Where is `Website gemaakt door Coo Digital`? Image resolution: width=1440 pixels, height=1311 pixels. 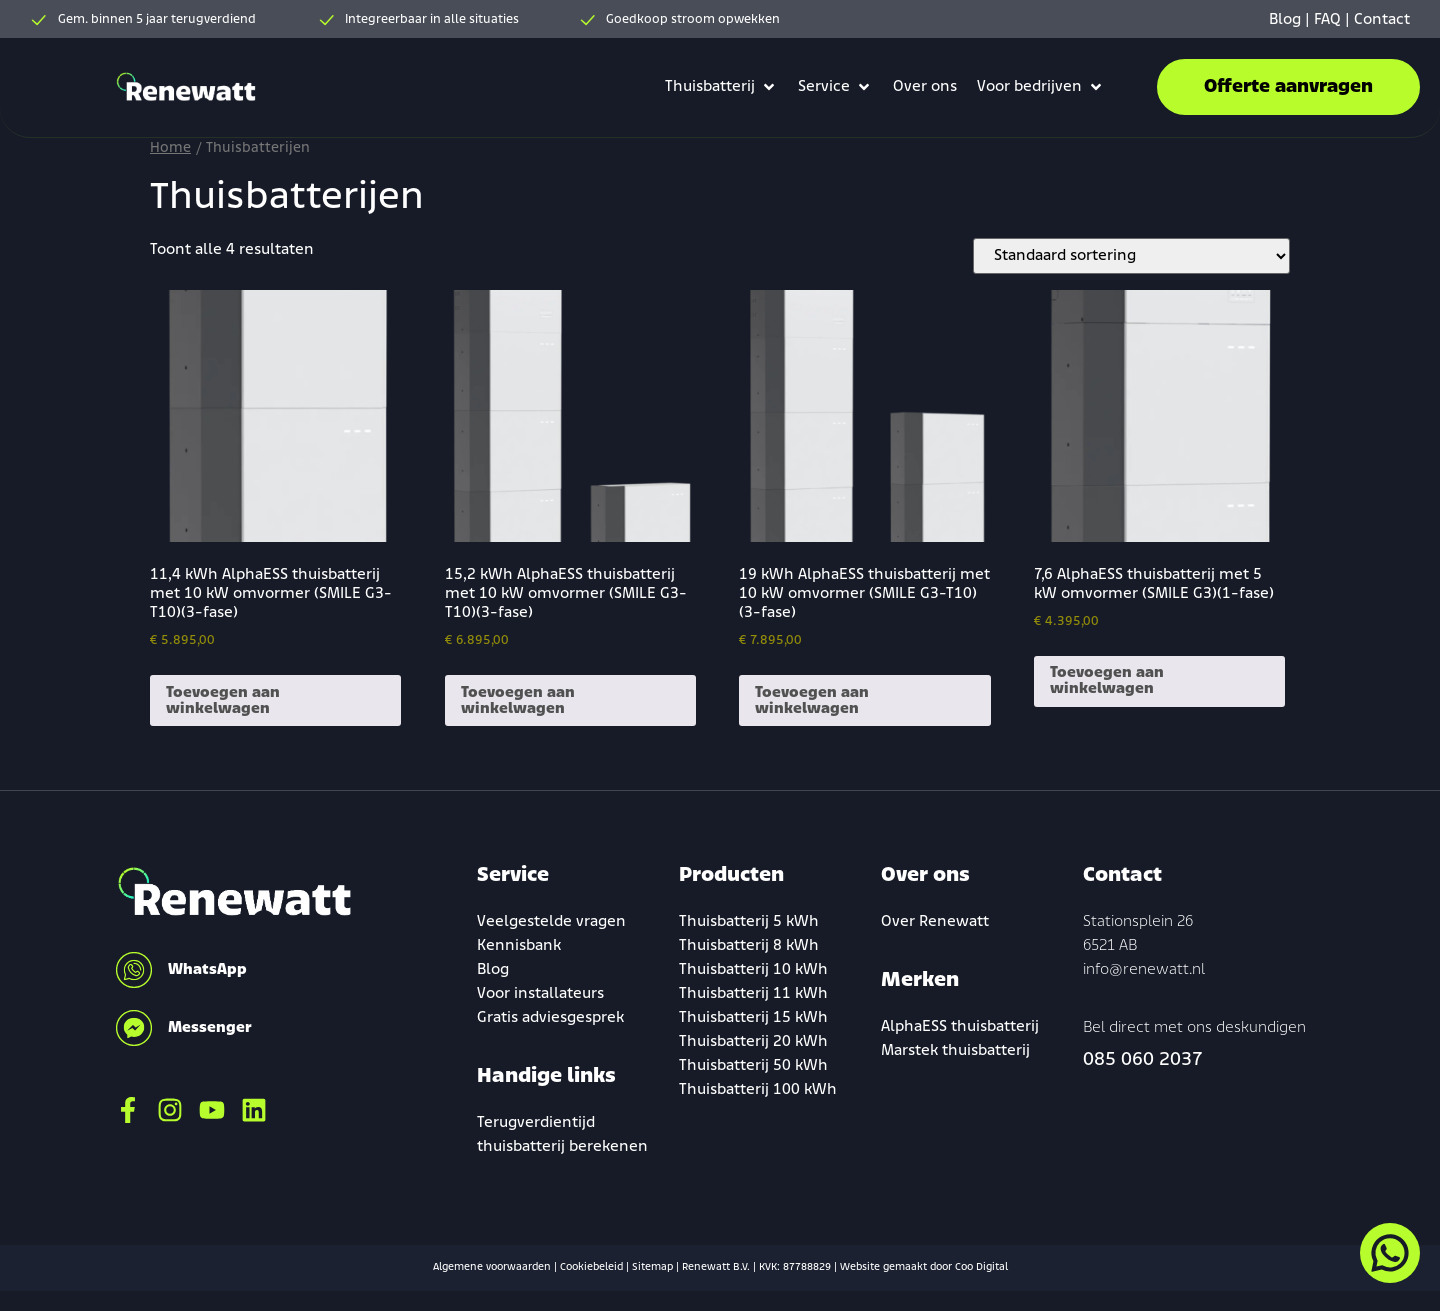 Website gemaakt door Coo Digital is located at coordinates (924, 1267).